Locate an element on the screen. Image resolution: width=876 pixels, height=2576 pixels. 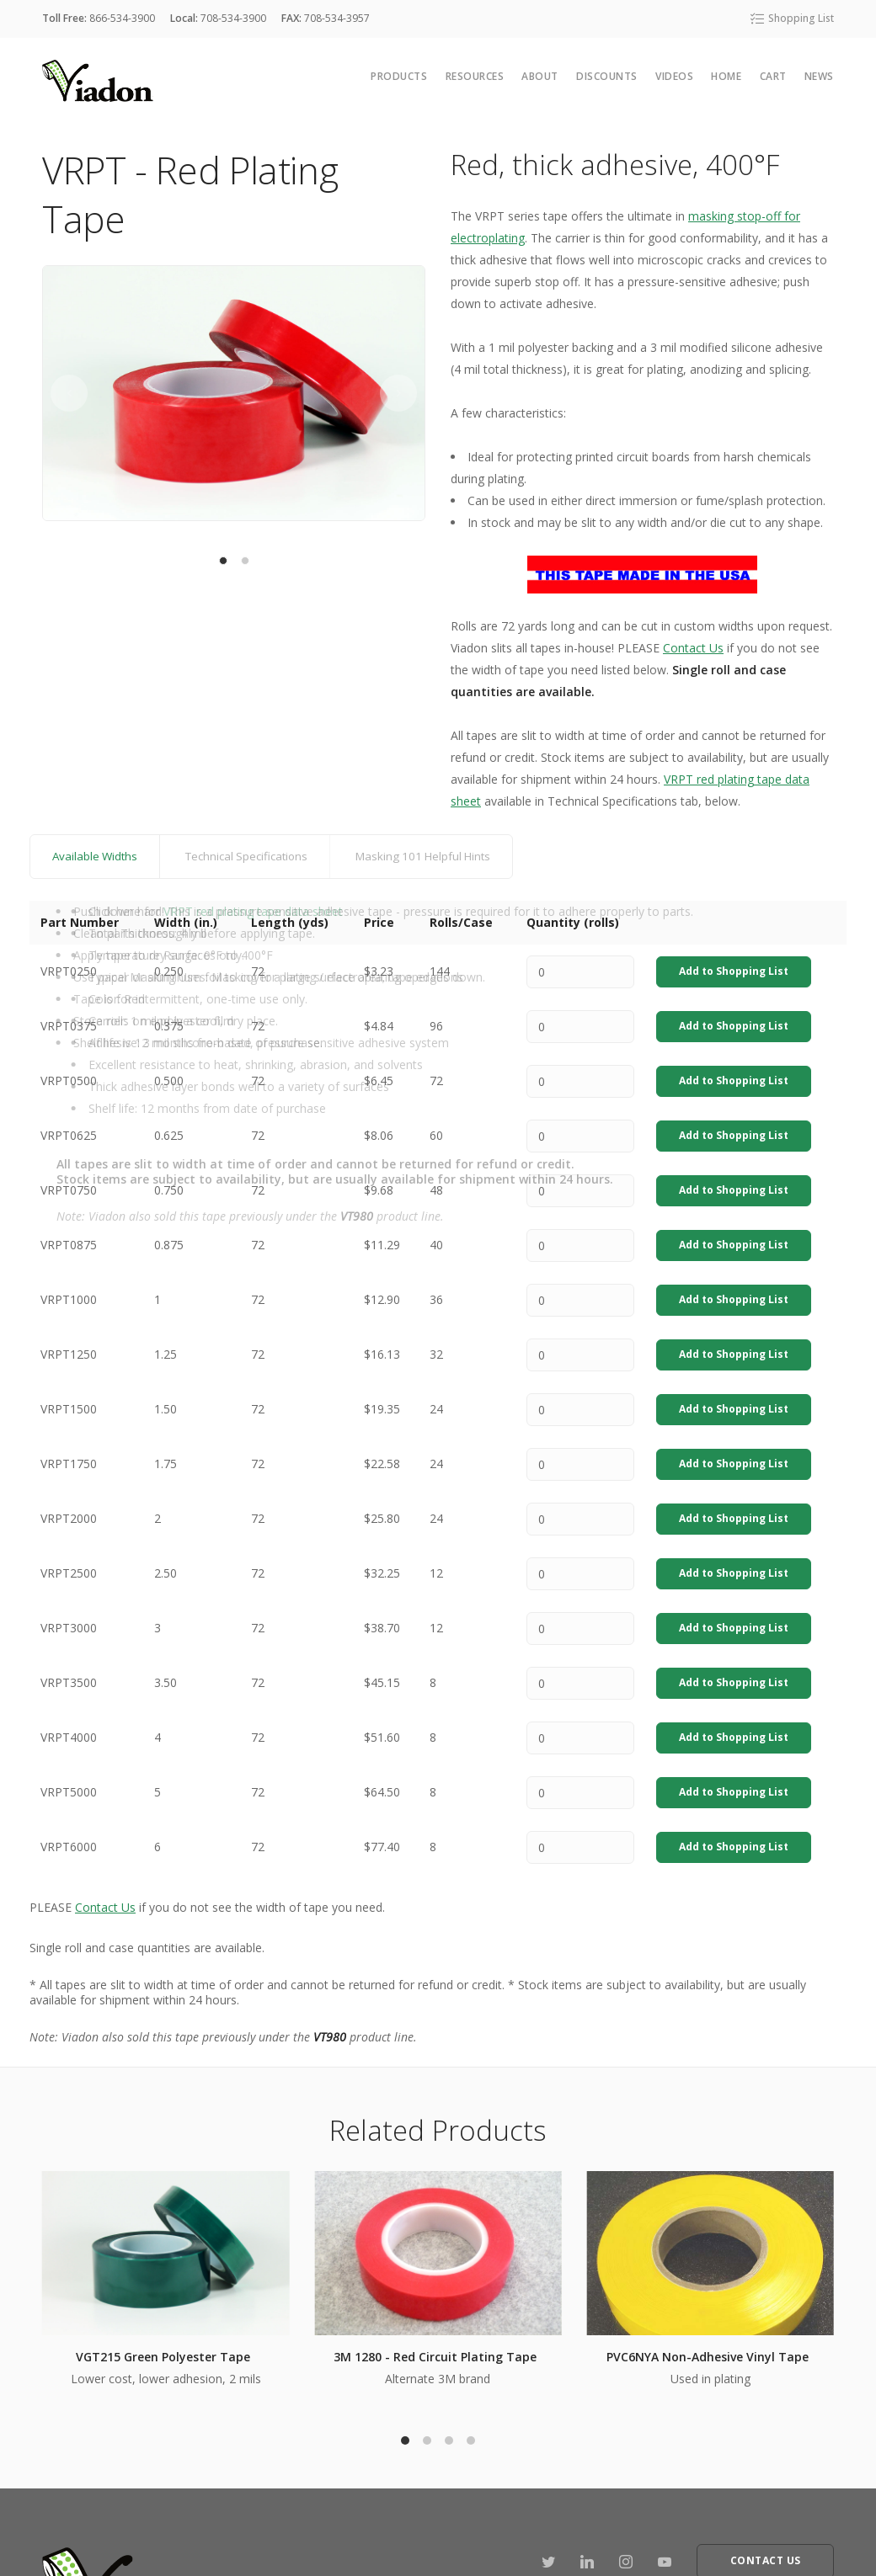
Shopping List is located at coordinates (791, 18).